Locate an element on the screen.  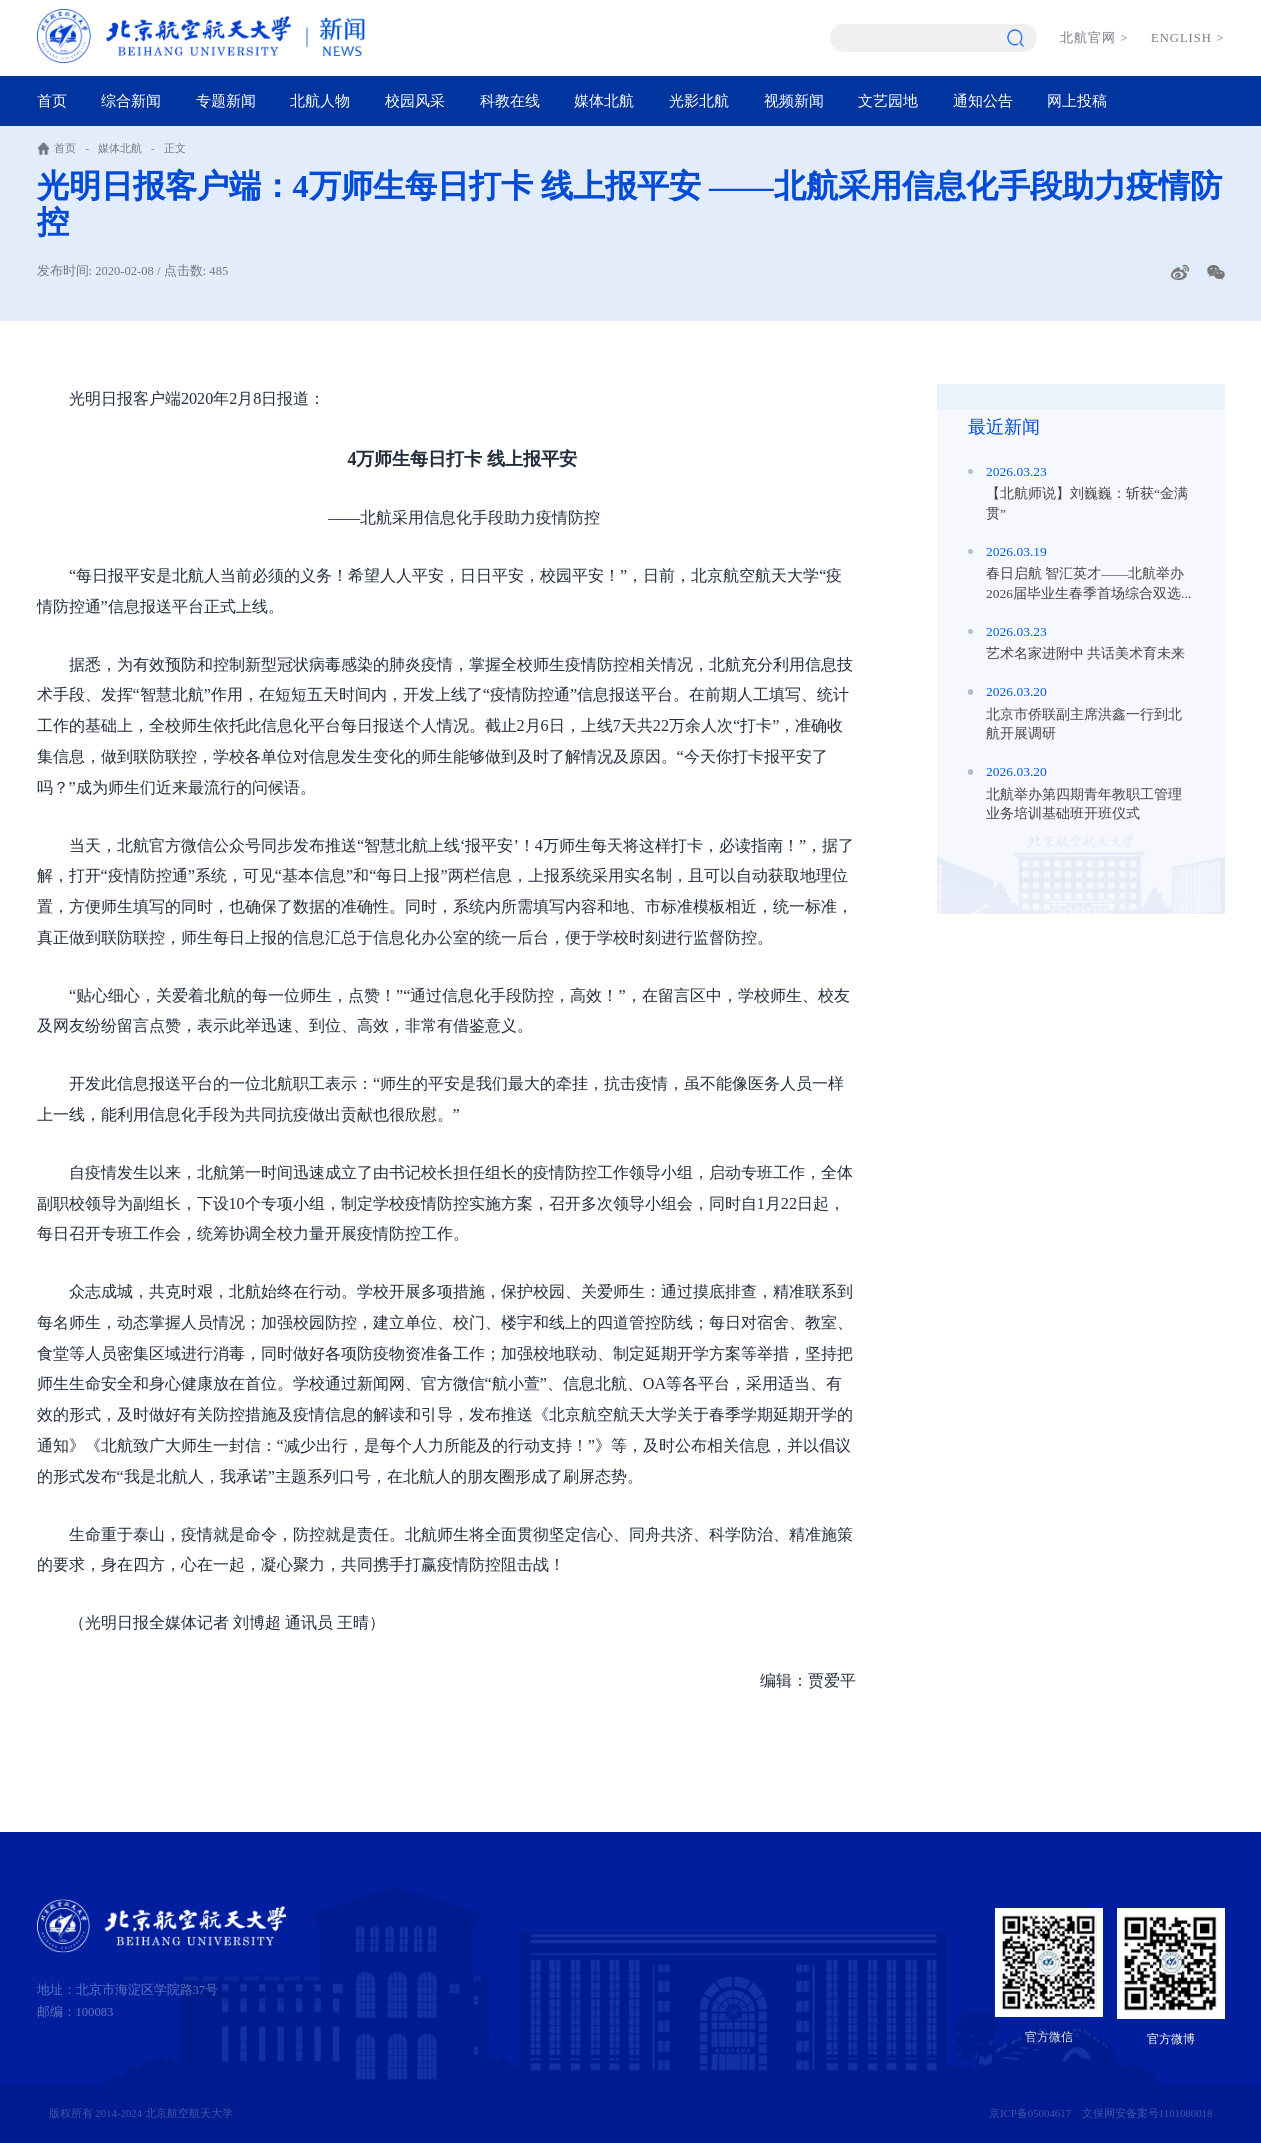
网上投稿 is located at coordinates (1077, 100).